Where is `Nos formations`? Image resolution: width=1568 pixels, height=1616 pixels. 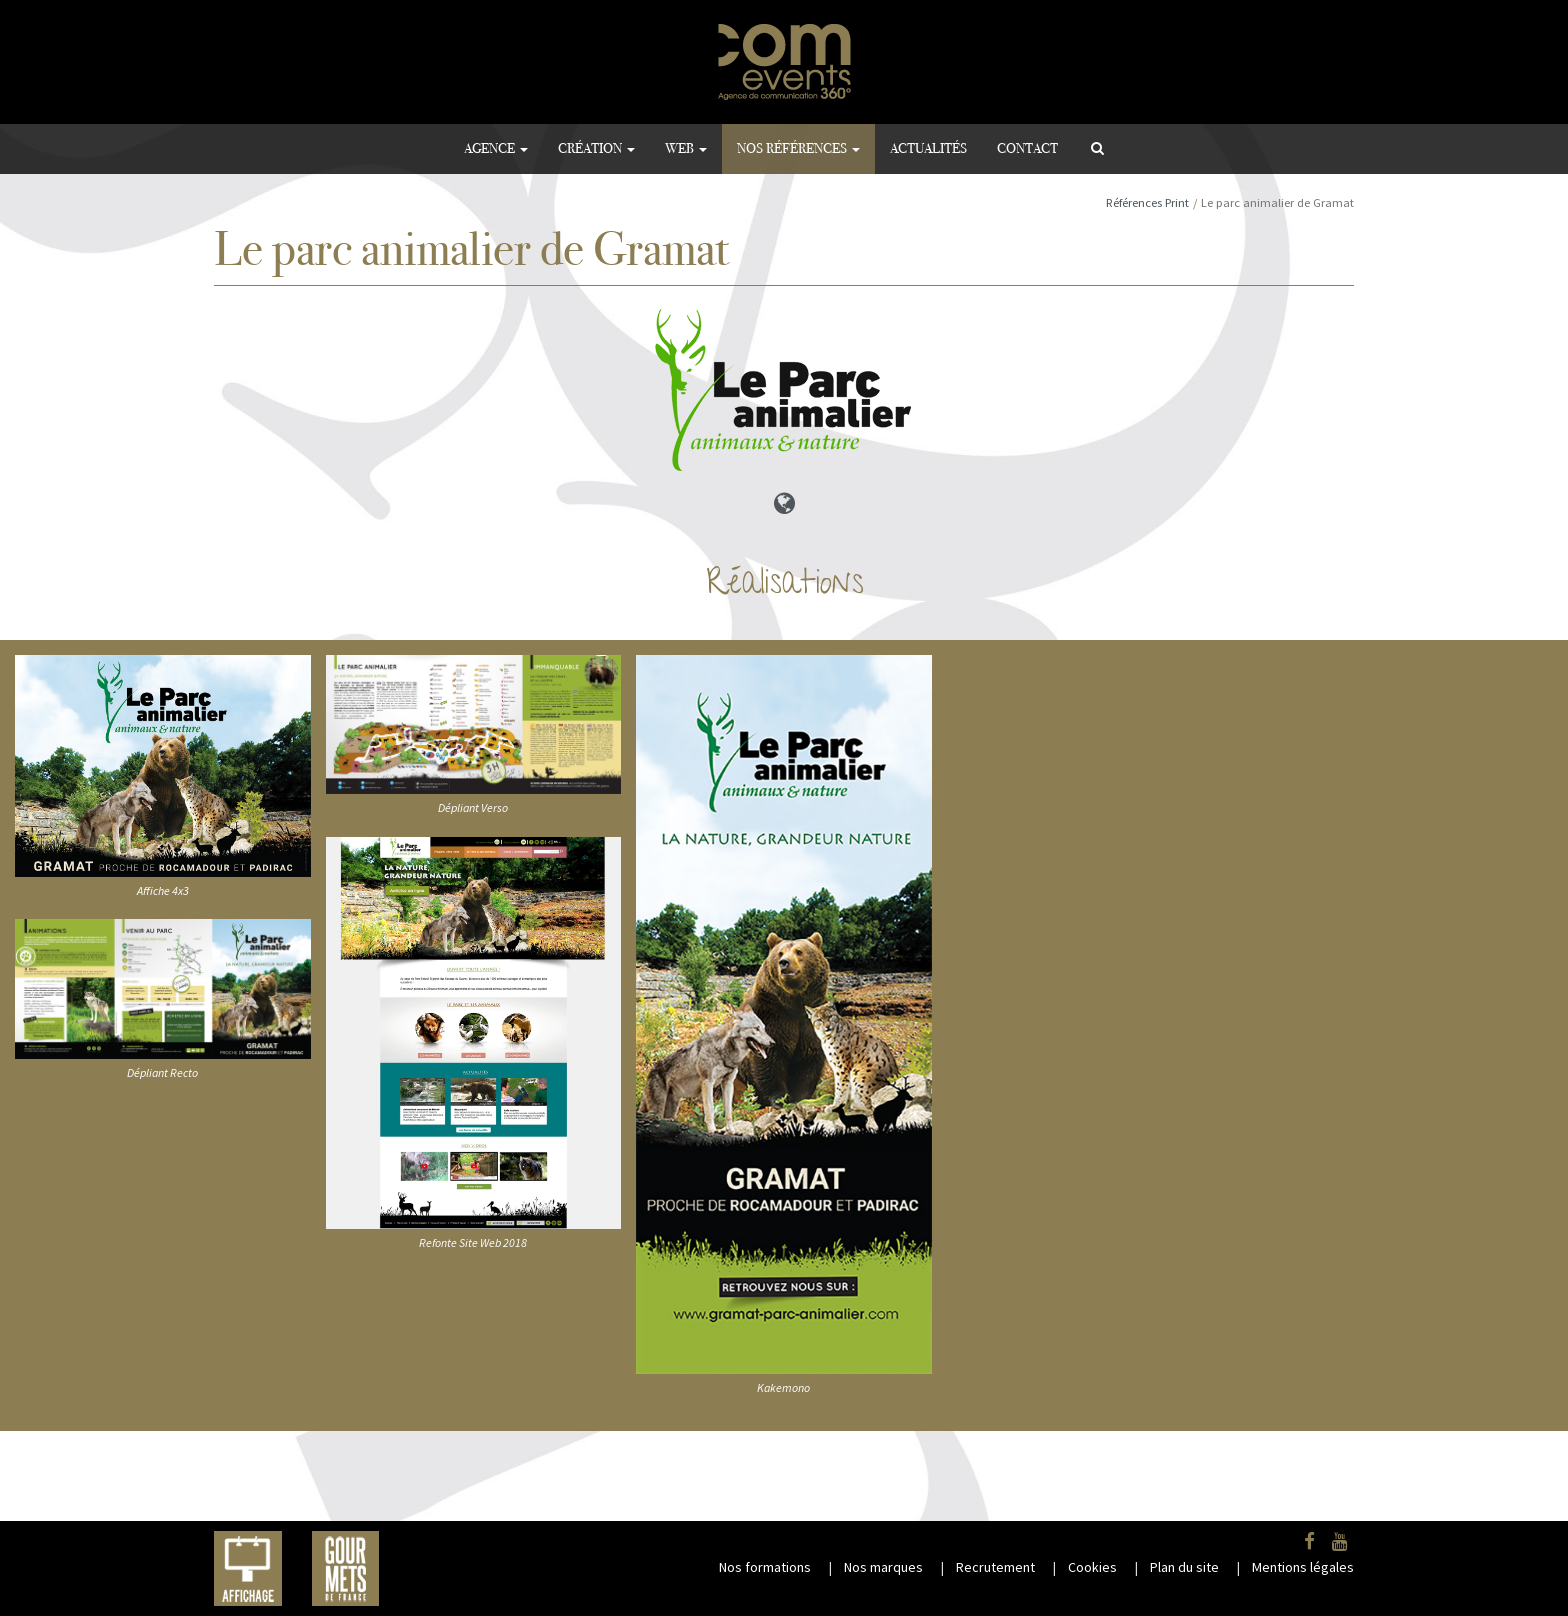
Nos formations is located at coordinates (765, 1567).